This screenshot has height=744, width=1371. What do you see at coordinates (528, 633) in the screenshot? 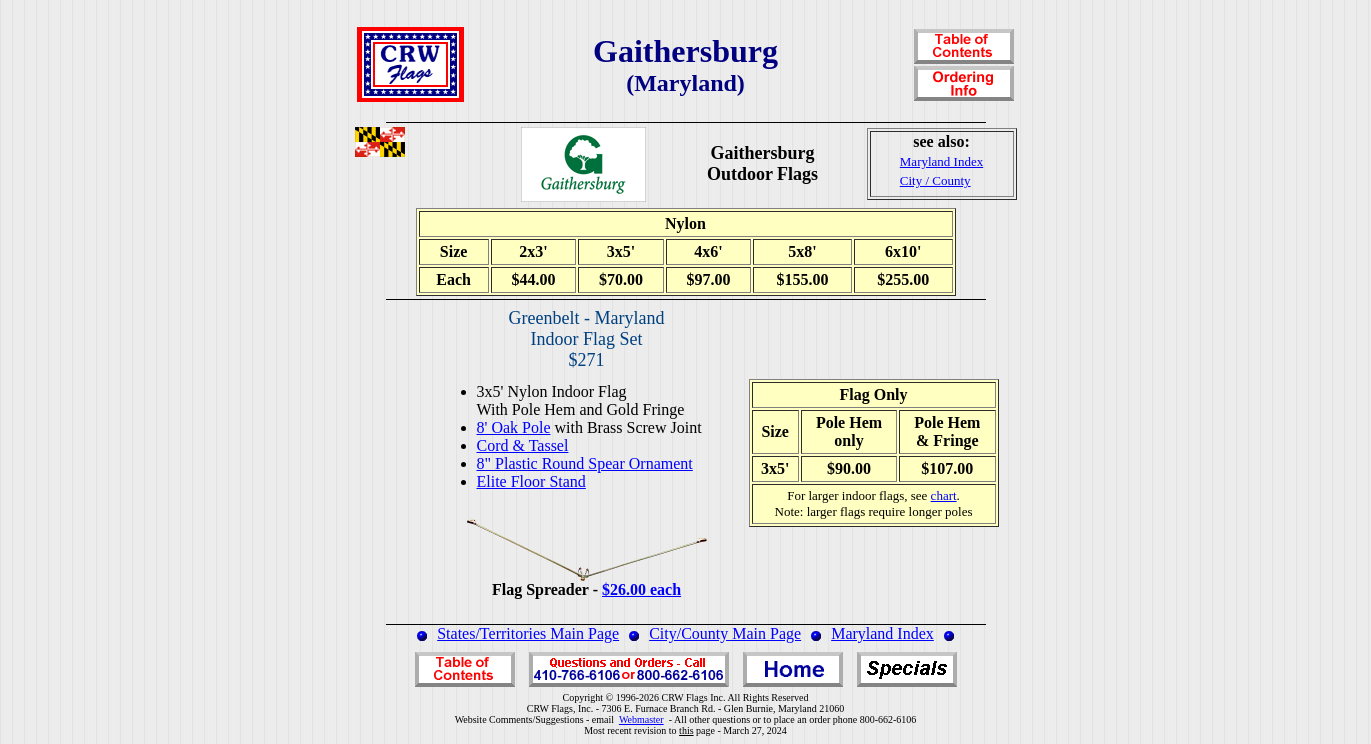
I see `States/Territories Main Page` at bounding box center [528, 633].